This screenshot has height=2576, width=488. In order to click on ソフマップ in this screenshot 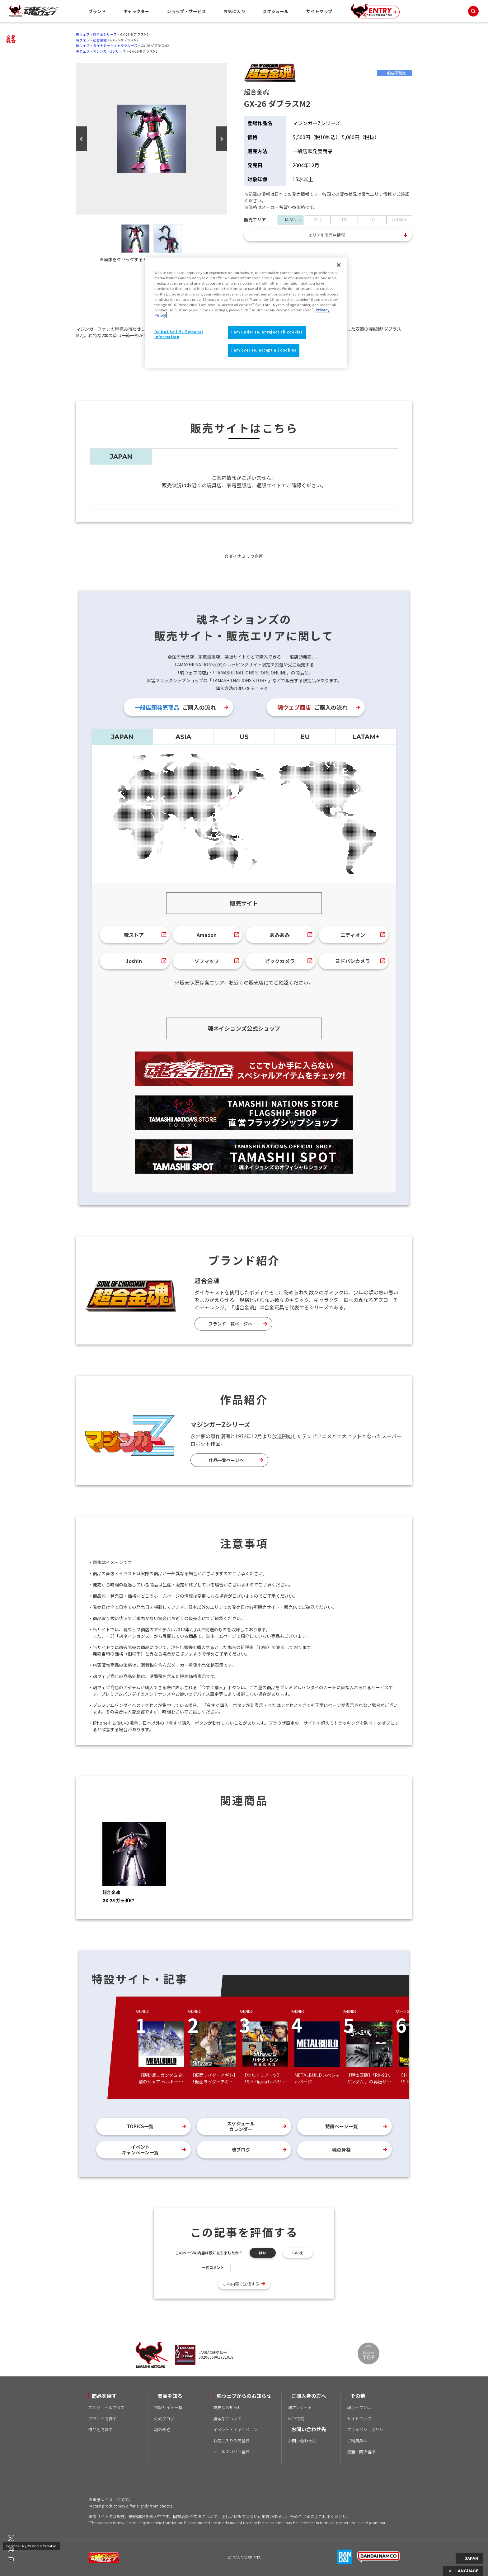, I will do `click(206, 961)`.